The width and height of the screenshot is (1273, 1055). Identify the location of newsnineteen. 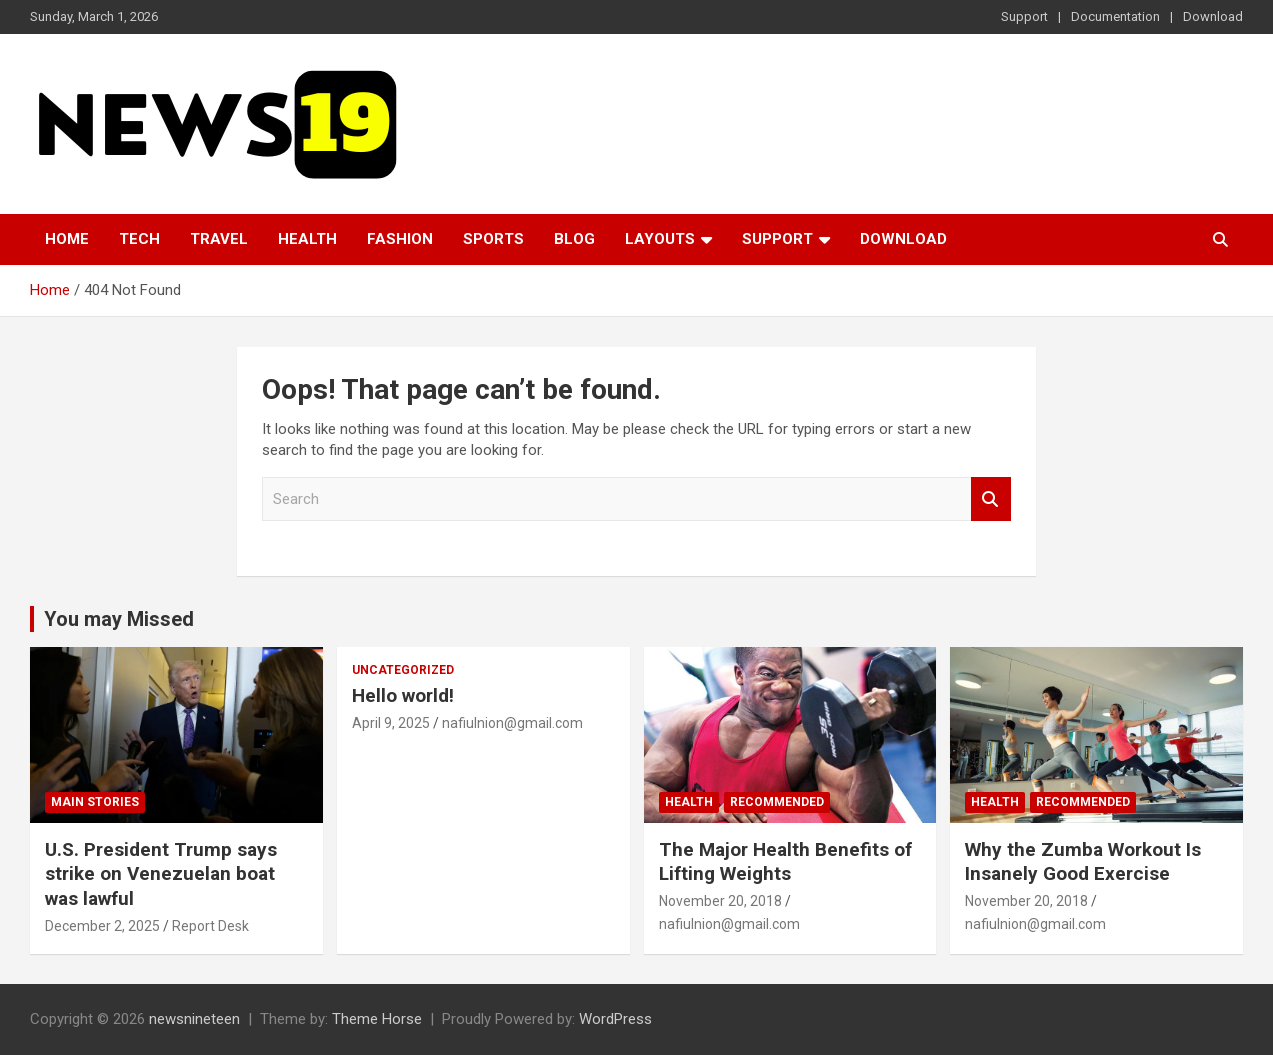
(194, 1019).